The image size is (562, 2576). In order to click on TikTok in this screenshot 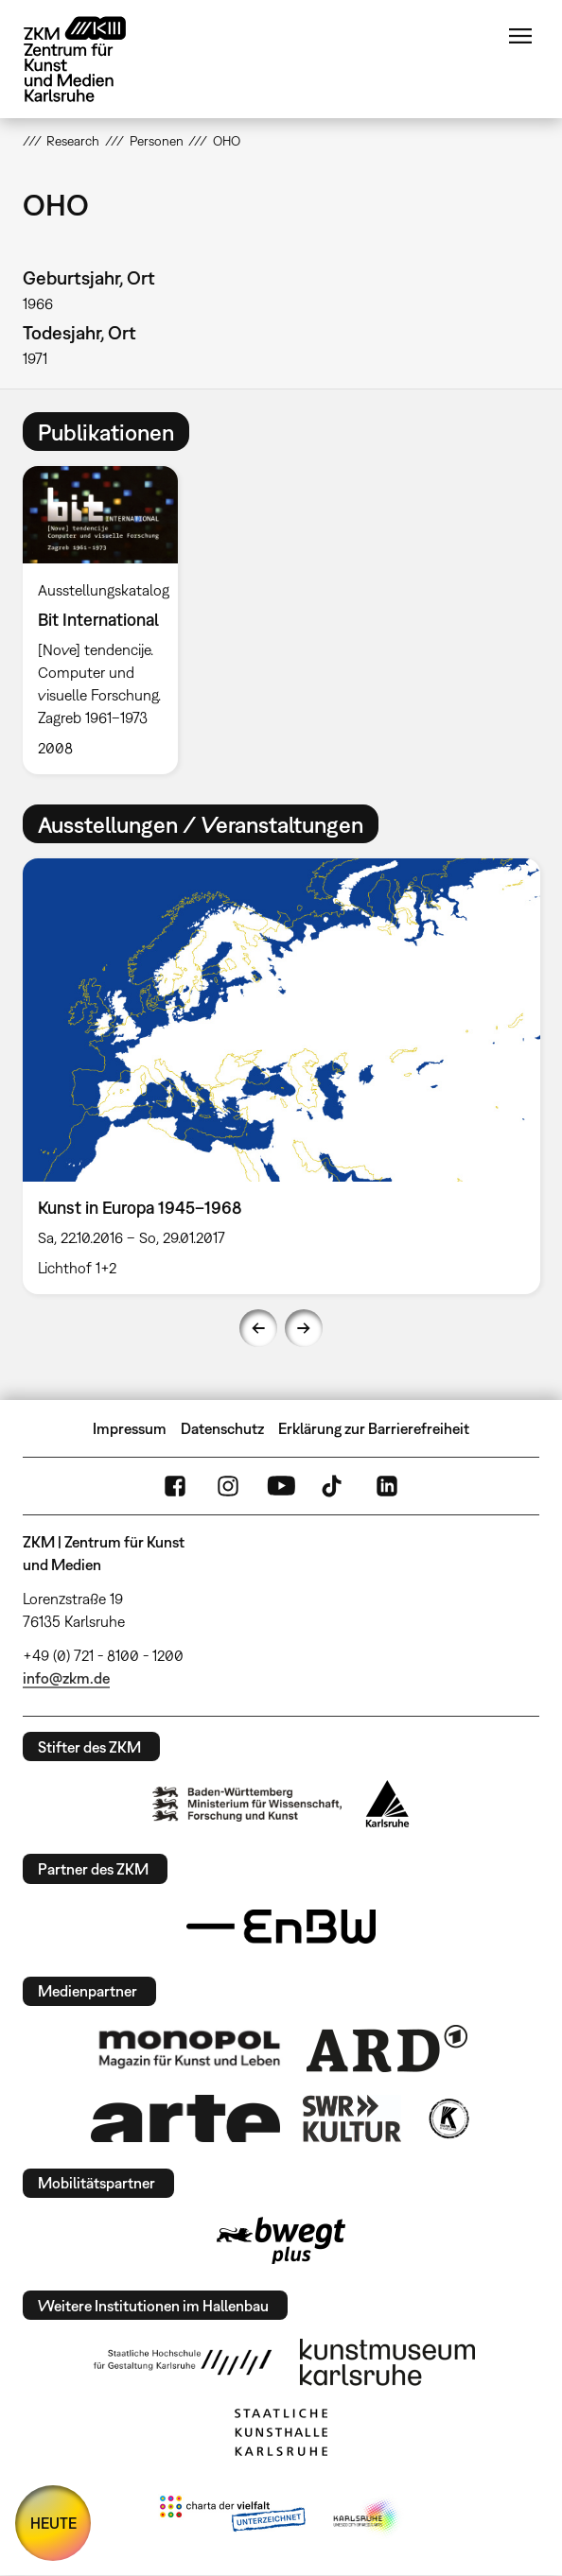, I will do `click(334, 1486)`.